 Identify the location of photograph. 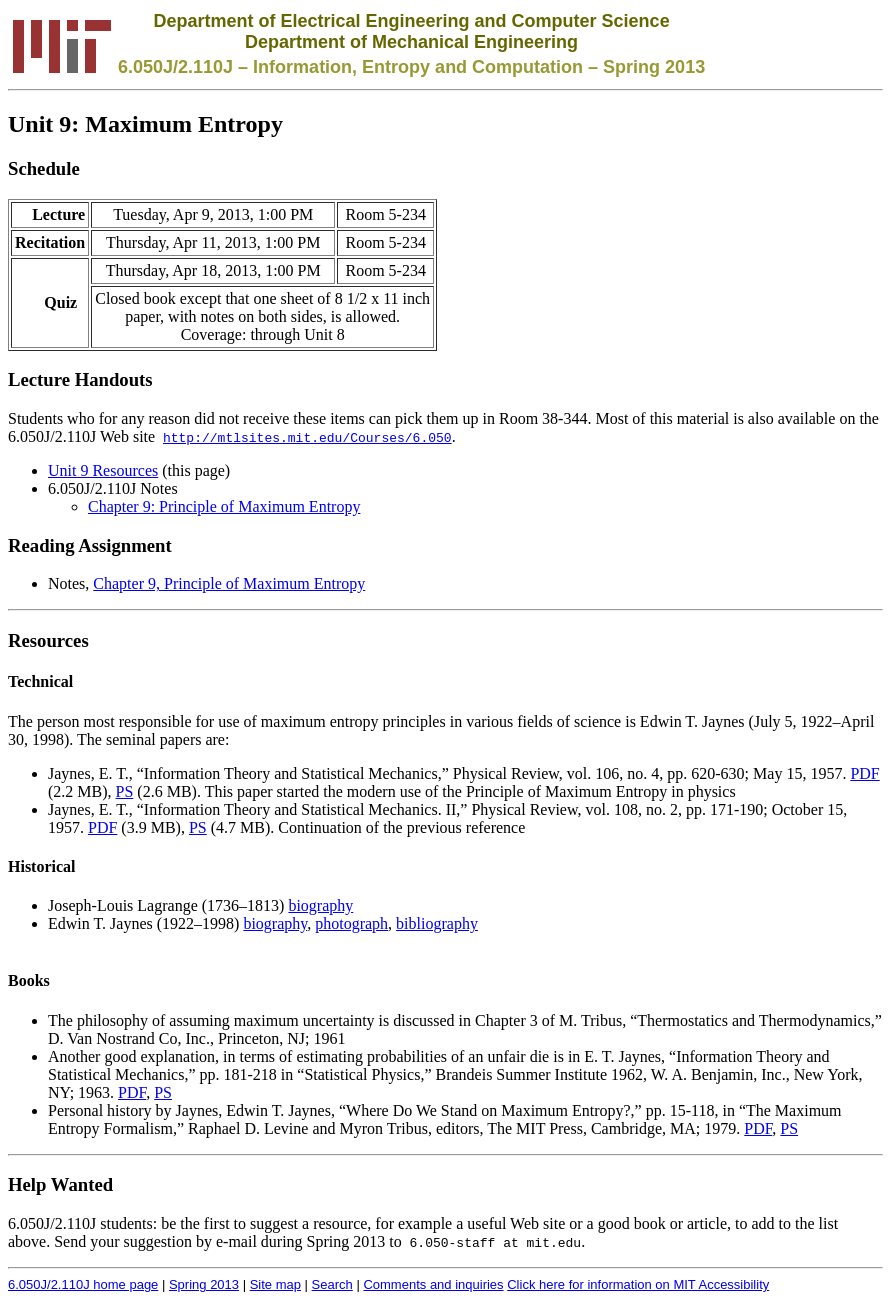
(351, 923).